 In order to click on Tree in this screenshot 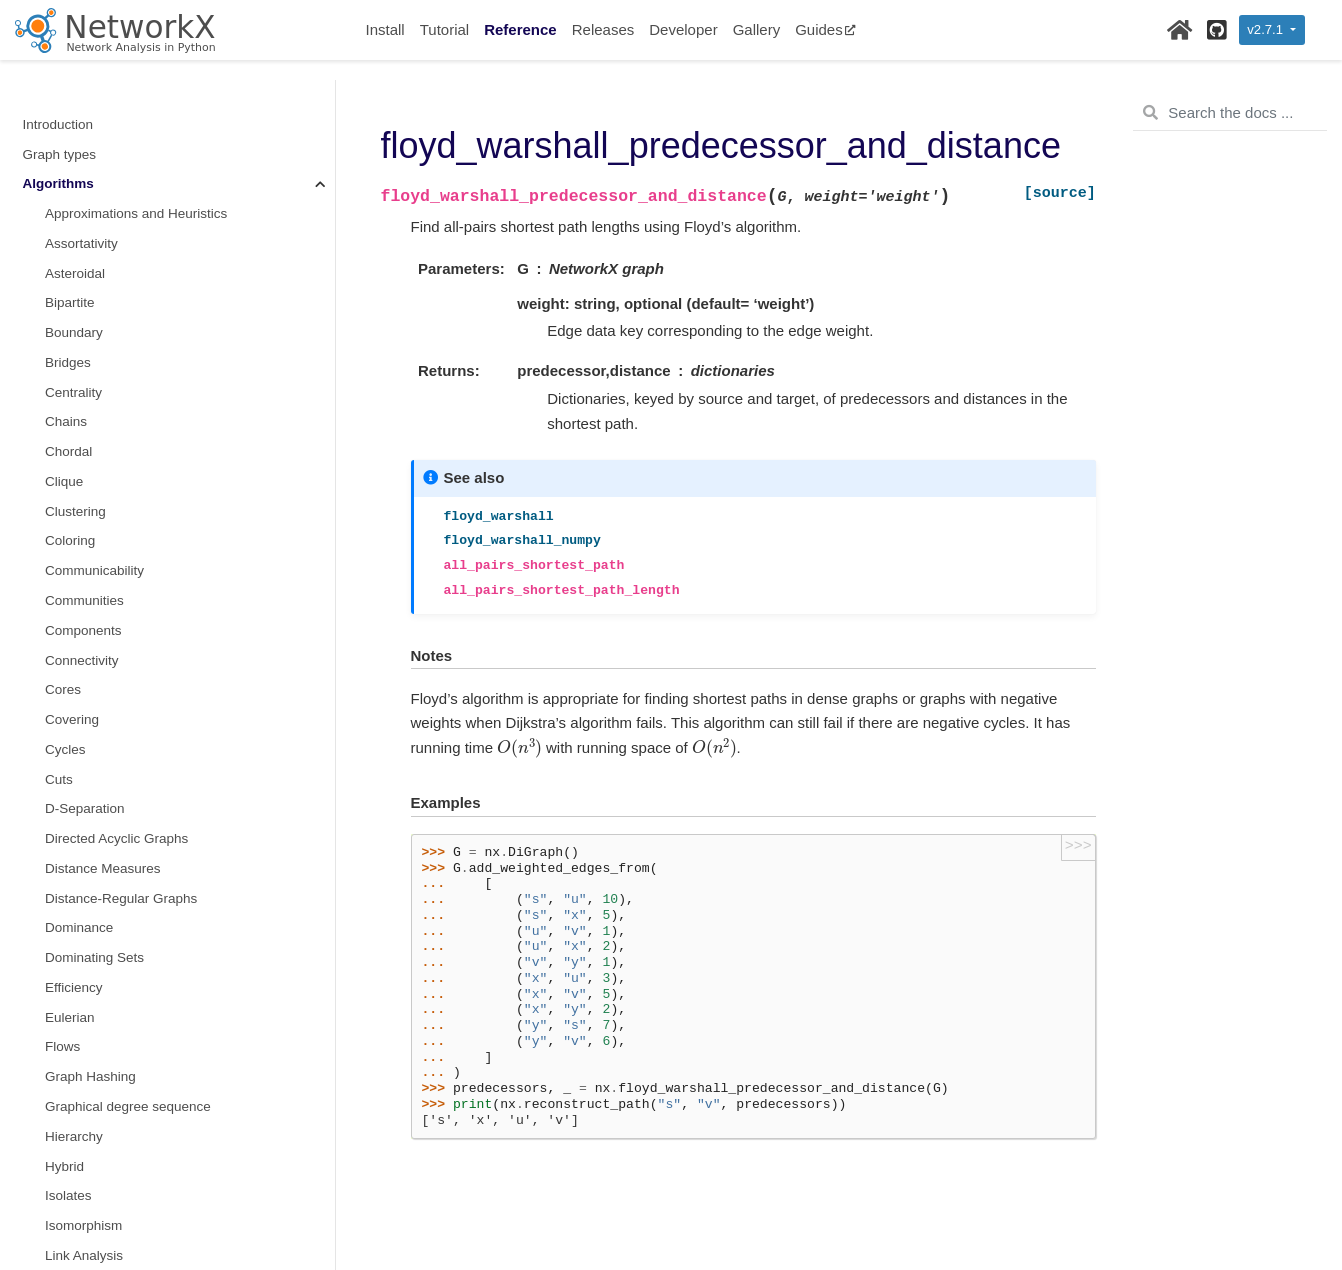, I will do `click(58, 763)`.